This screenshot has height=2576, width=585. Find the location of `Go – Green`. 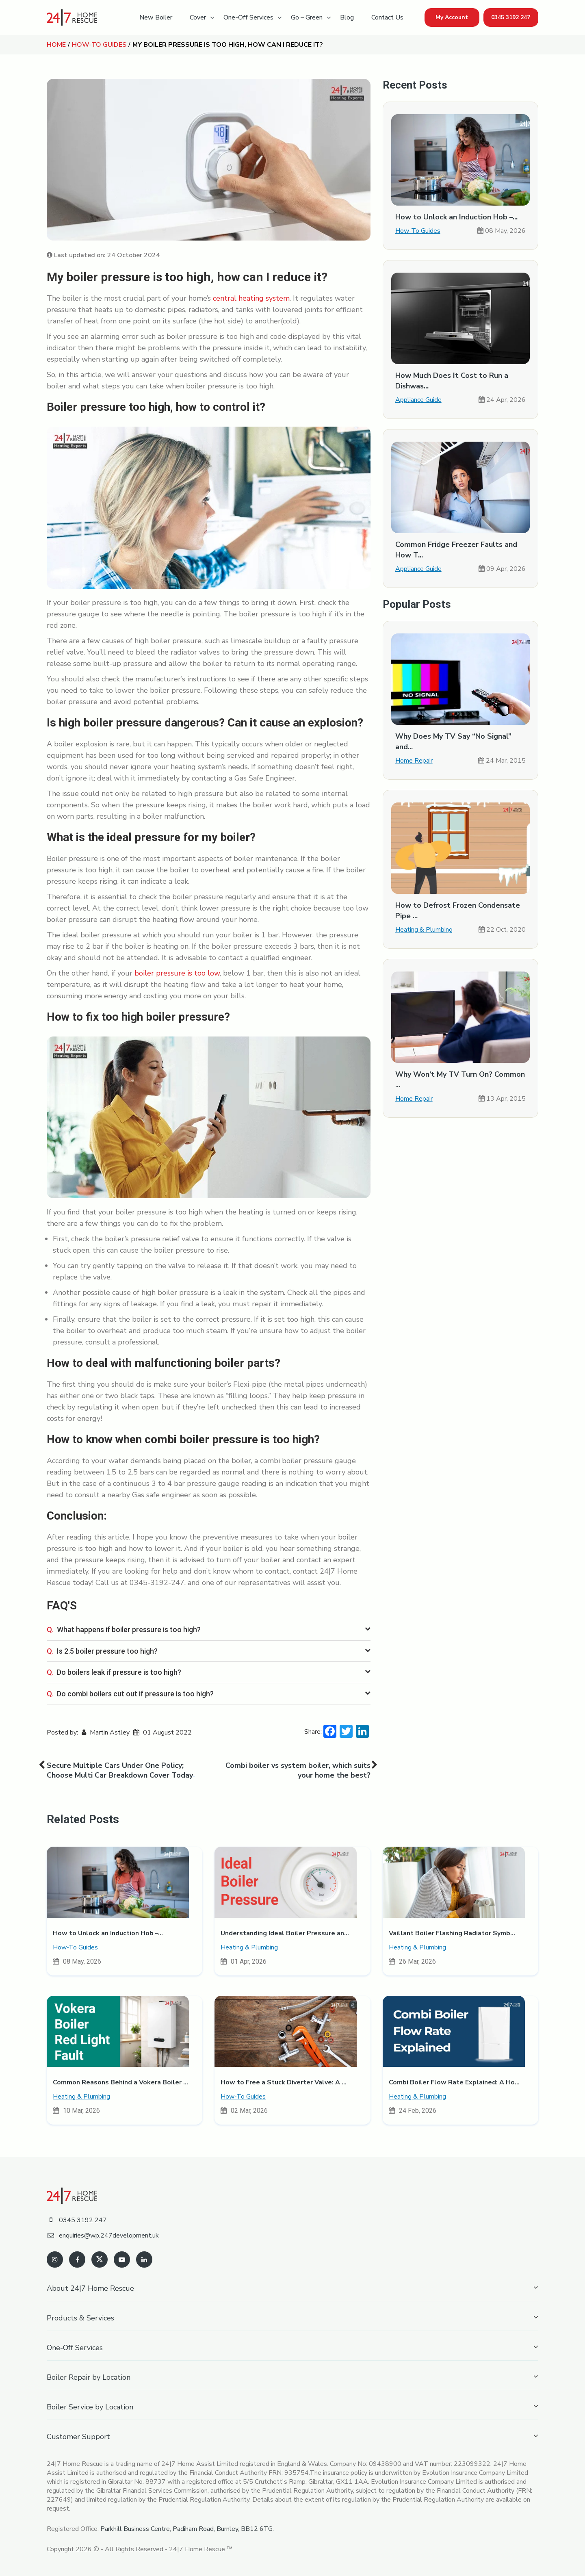

Go – Green is located at coordinates (307, 17).